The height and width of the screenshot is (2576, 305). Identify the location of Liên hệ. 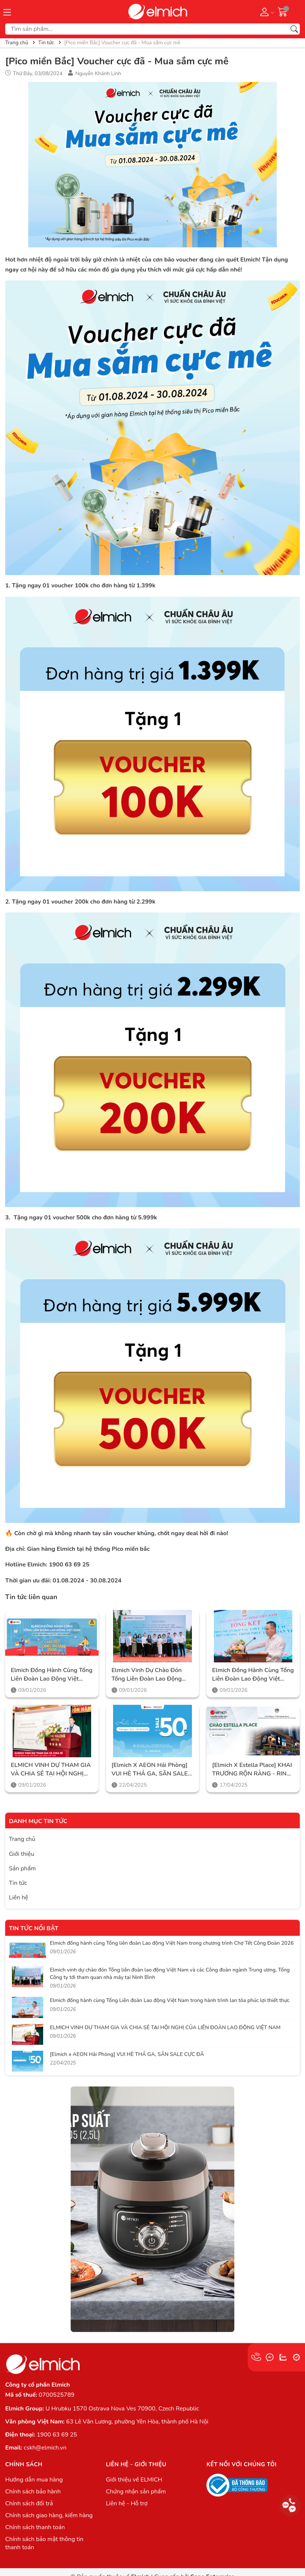
(18, 1897).